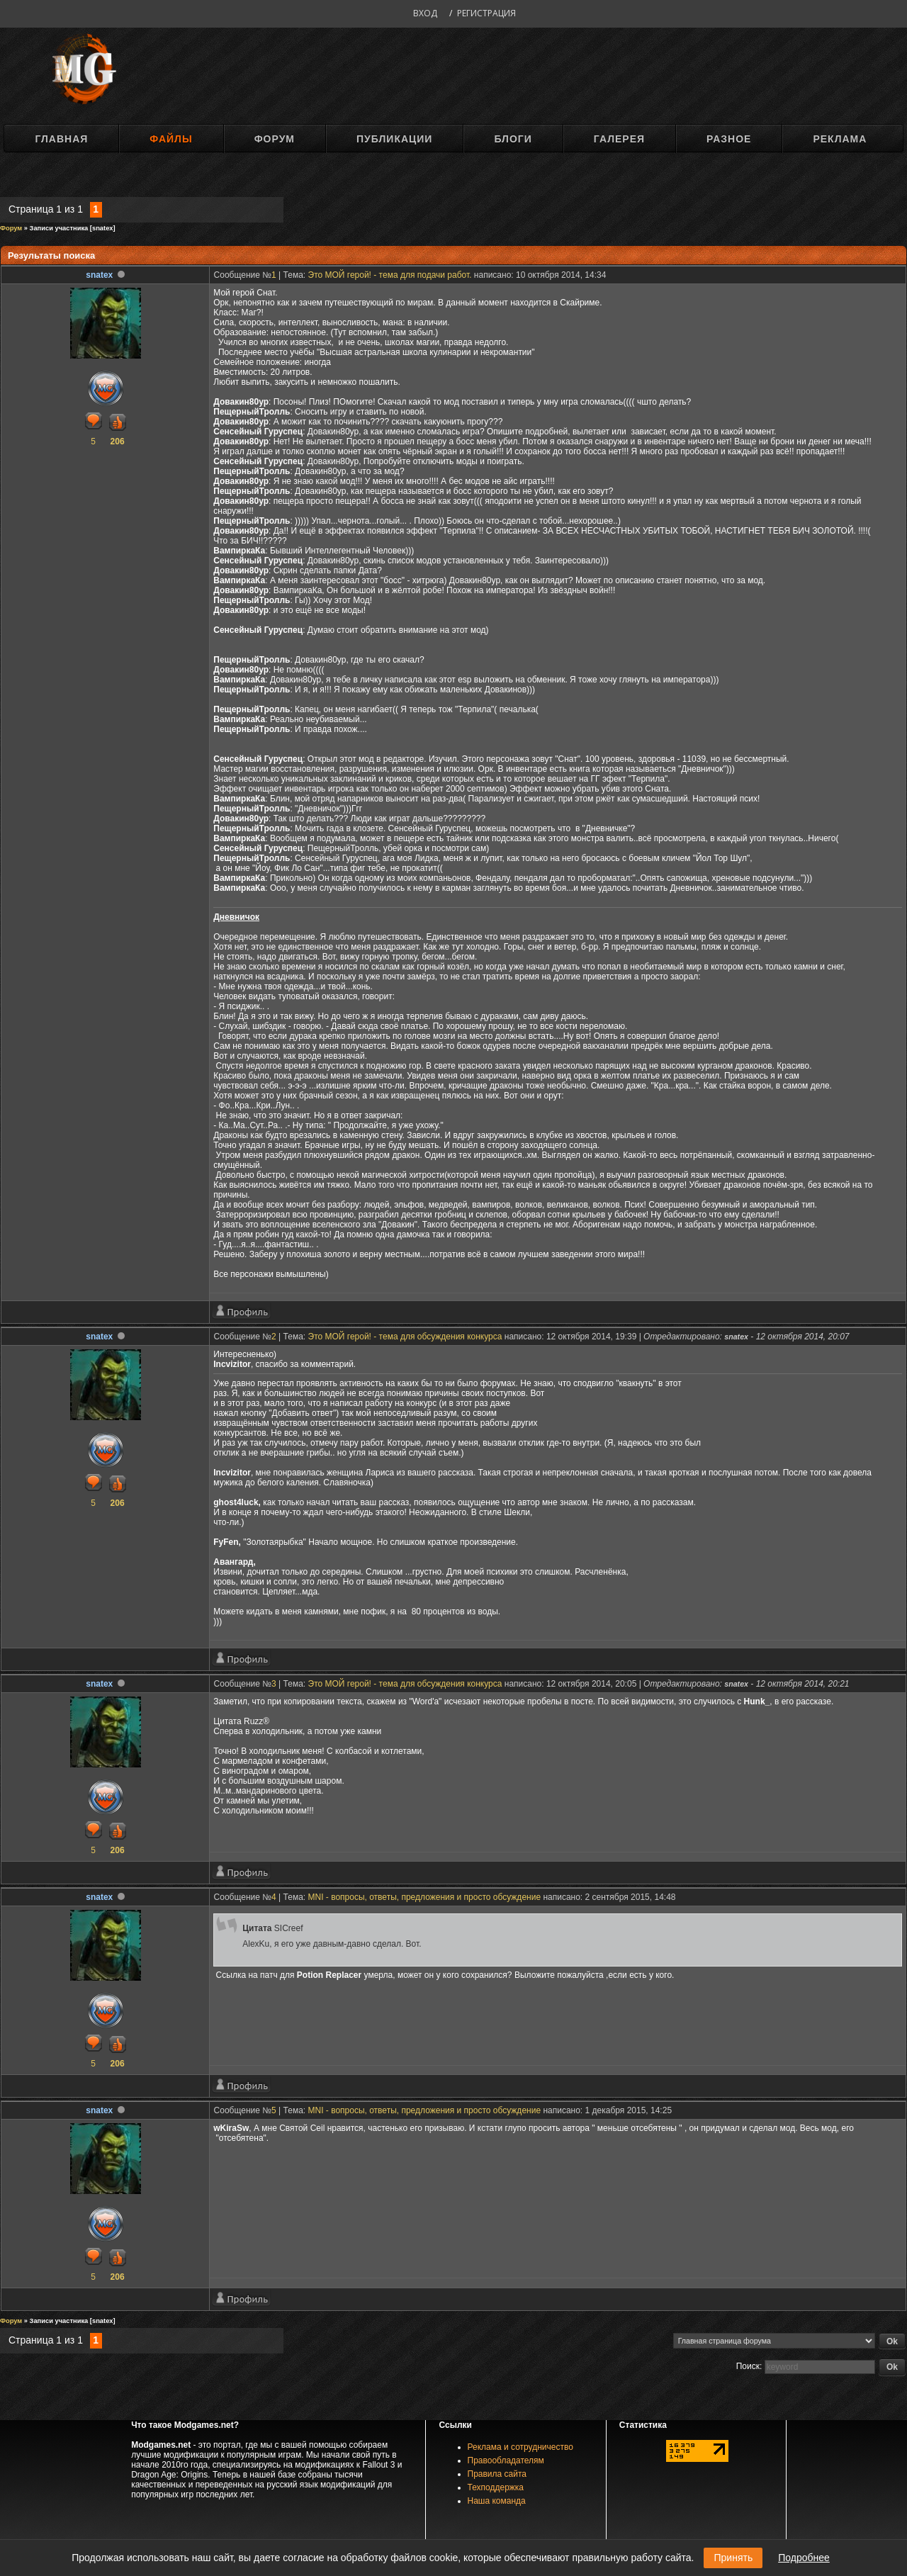 This screenshot has height=2576, width=907. I want to click on Принять, so click(733, 2557).